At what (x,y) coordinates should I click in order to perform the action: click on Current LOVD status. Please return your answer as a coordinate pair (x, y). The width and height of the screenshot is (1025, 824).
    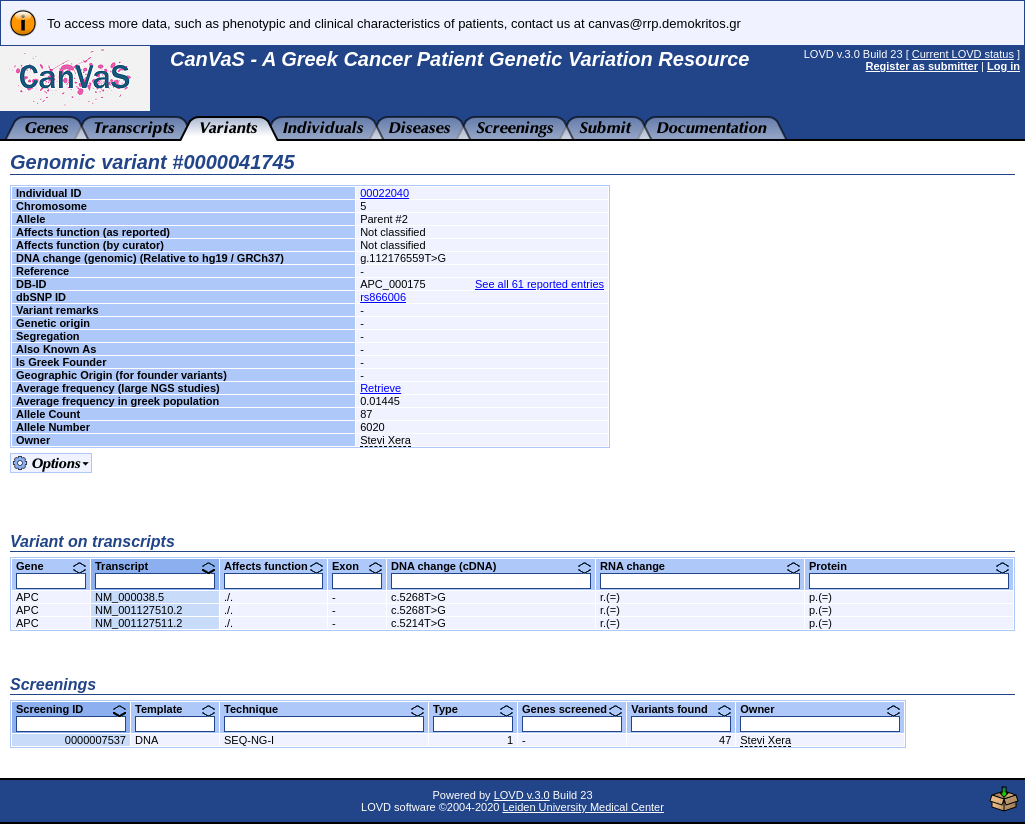
    Looking at the image, I should click on (963, 54).